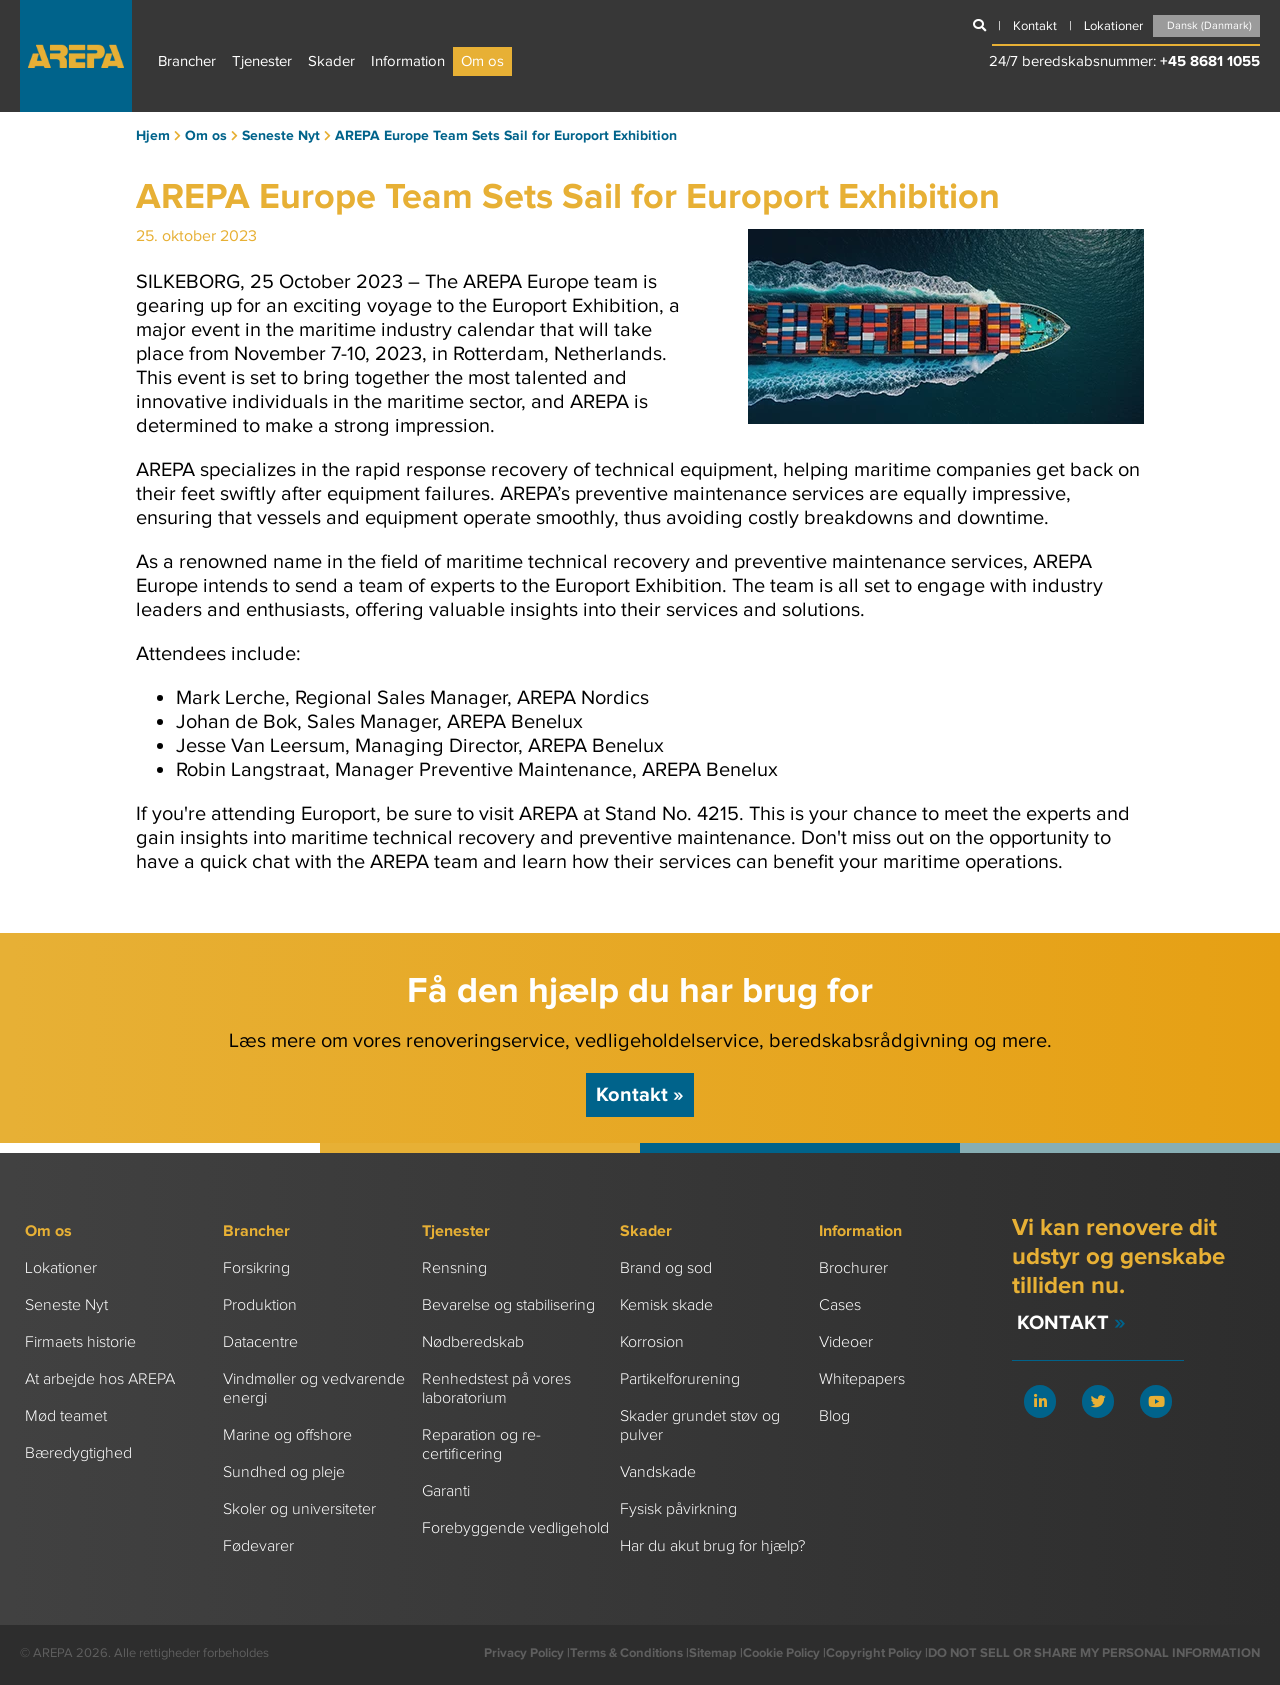  I want to click on Kontakt, so click(640, 1095).